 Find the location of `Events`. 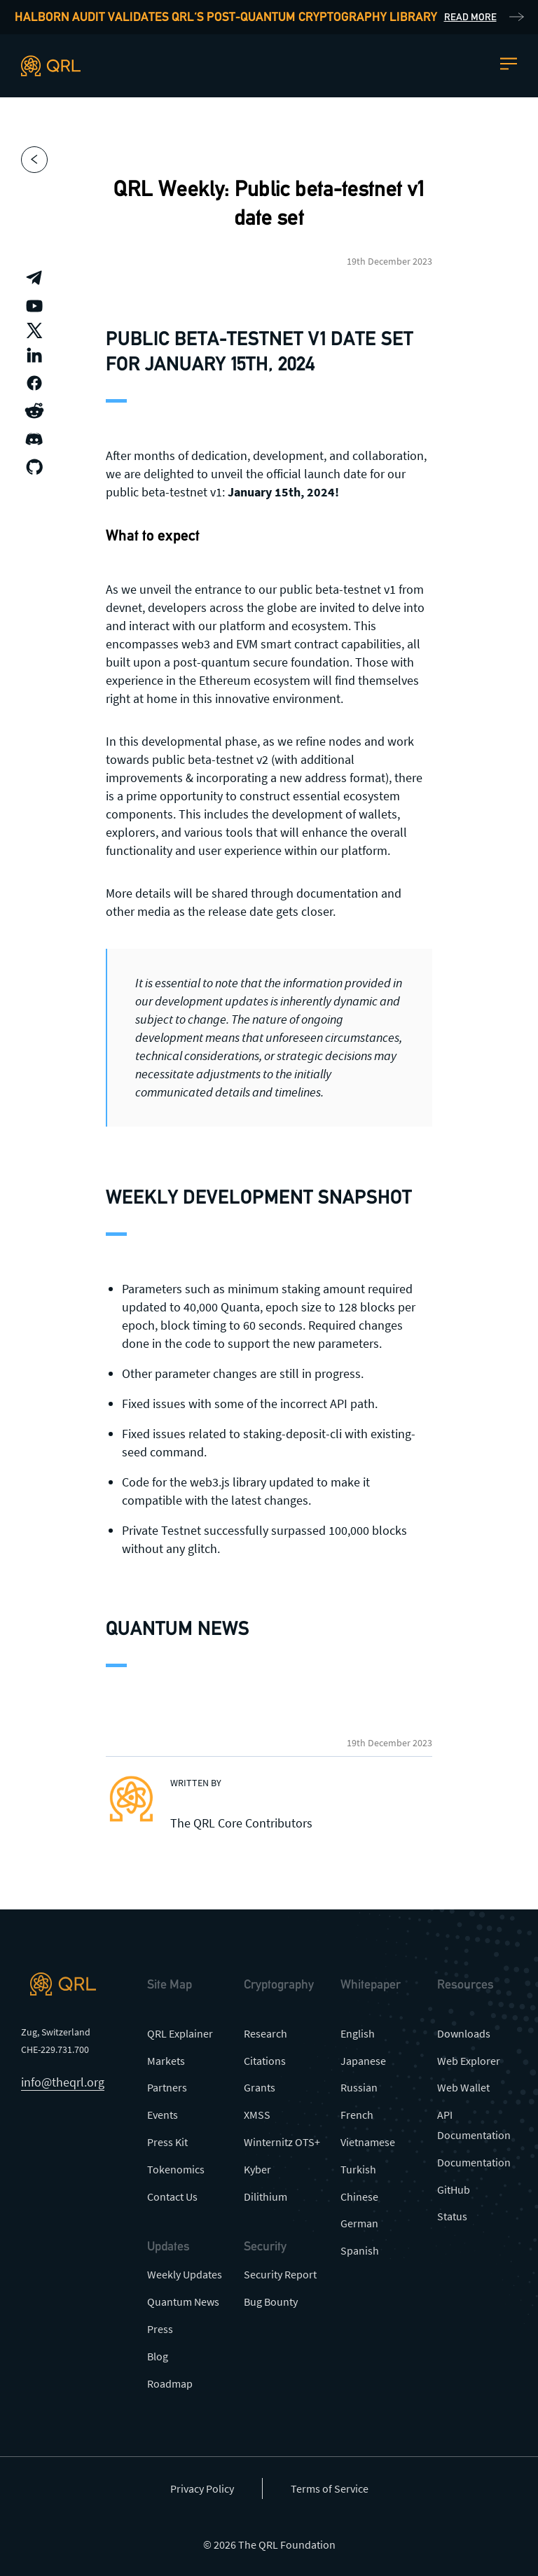

Events is located at coordinates (162, 2115).